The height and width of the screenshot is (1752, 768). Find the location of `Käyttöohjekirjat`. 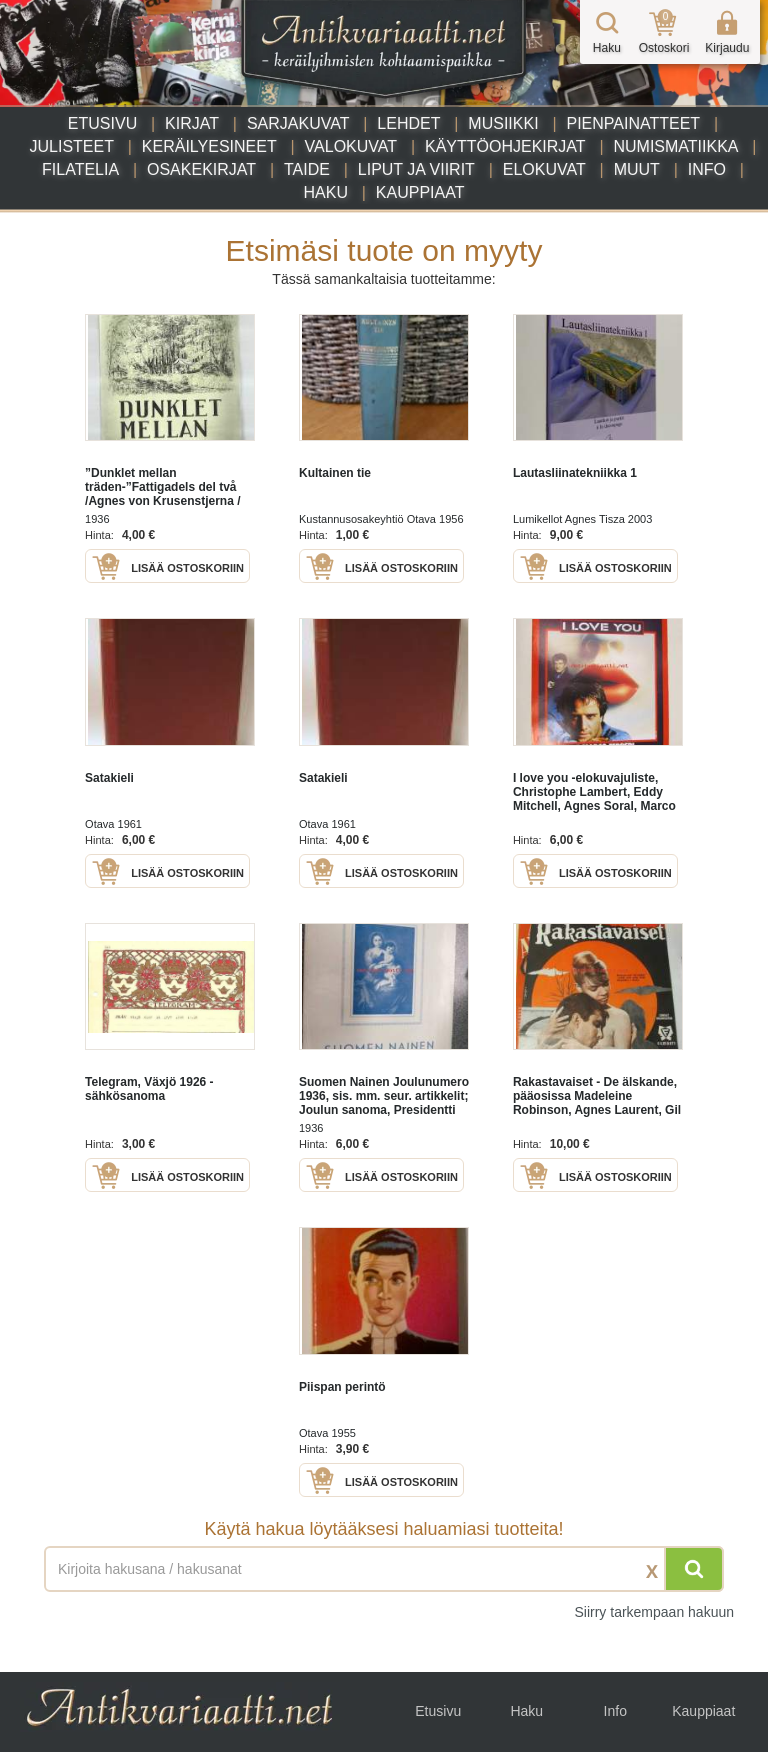

Käyttöohjekirjat is located at coordinates (505, 146).